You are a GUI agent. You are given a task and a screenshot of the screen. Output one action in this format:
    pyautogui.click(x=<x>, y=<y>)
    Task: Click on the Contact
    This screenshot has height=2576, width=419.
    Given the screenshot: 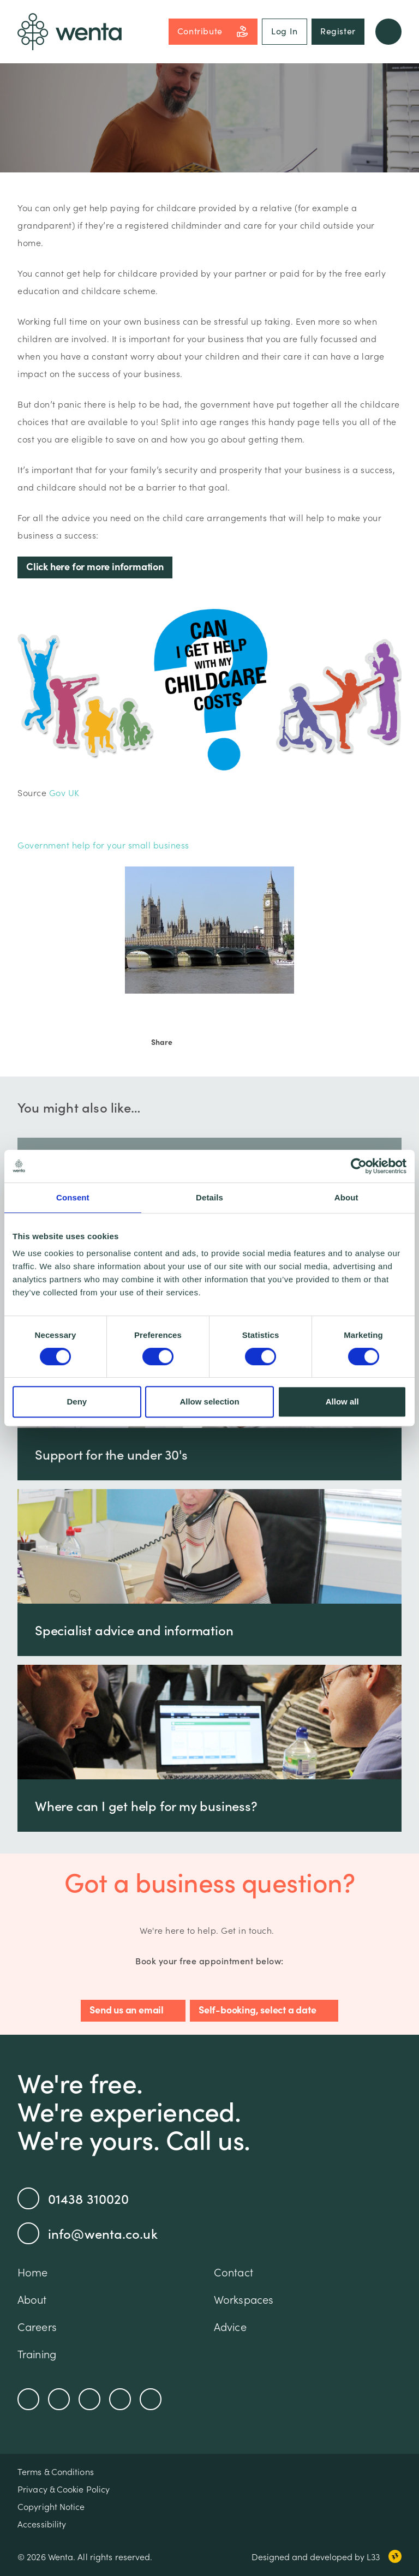 What is the action you would take?
    pyautogui.click(x=233, y=2271)
    